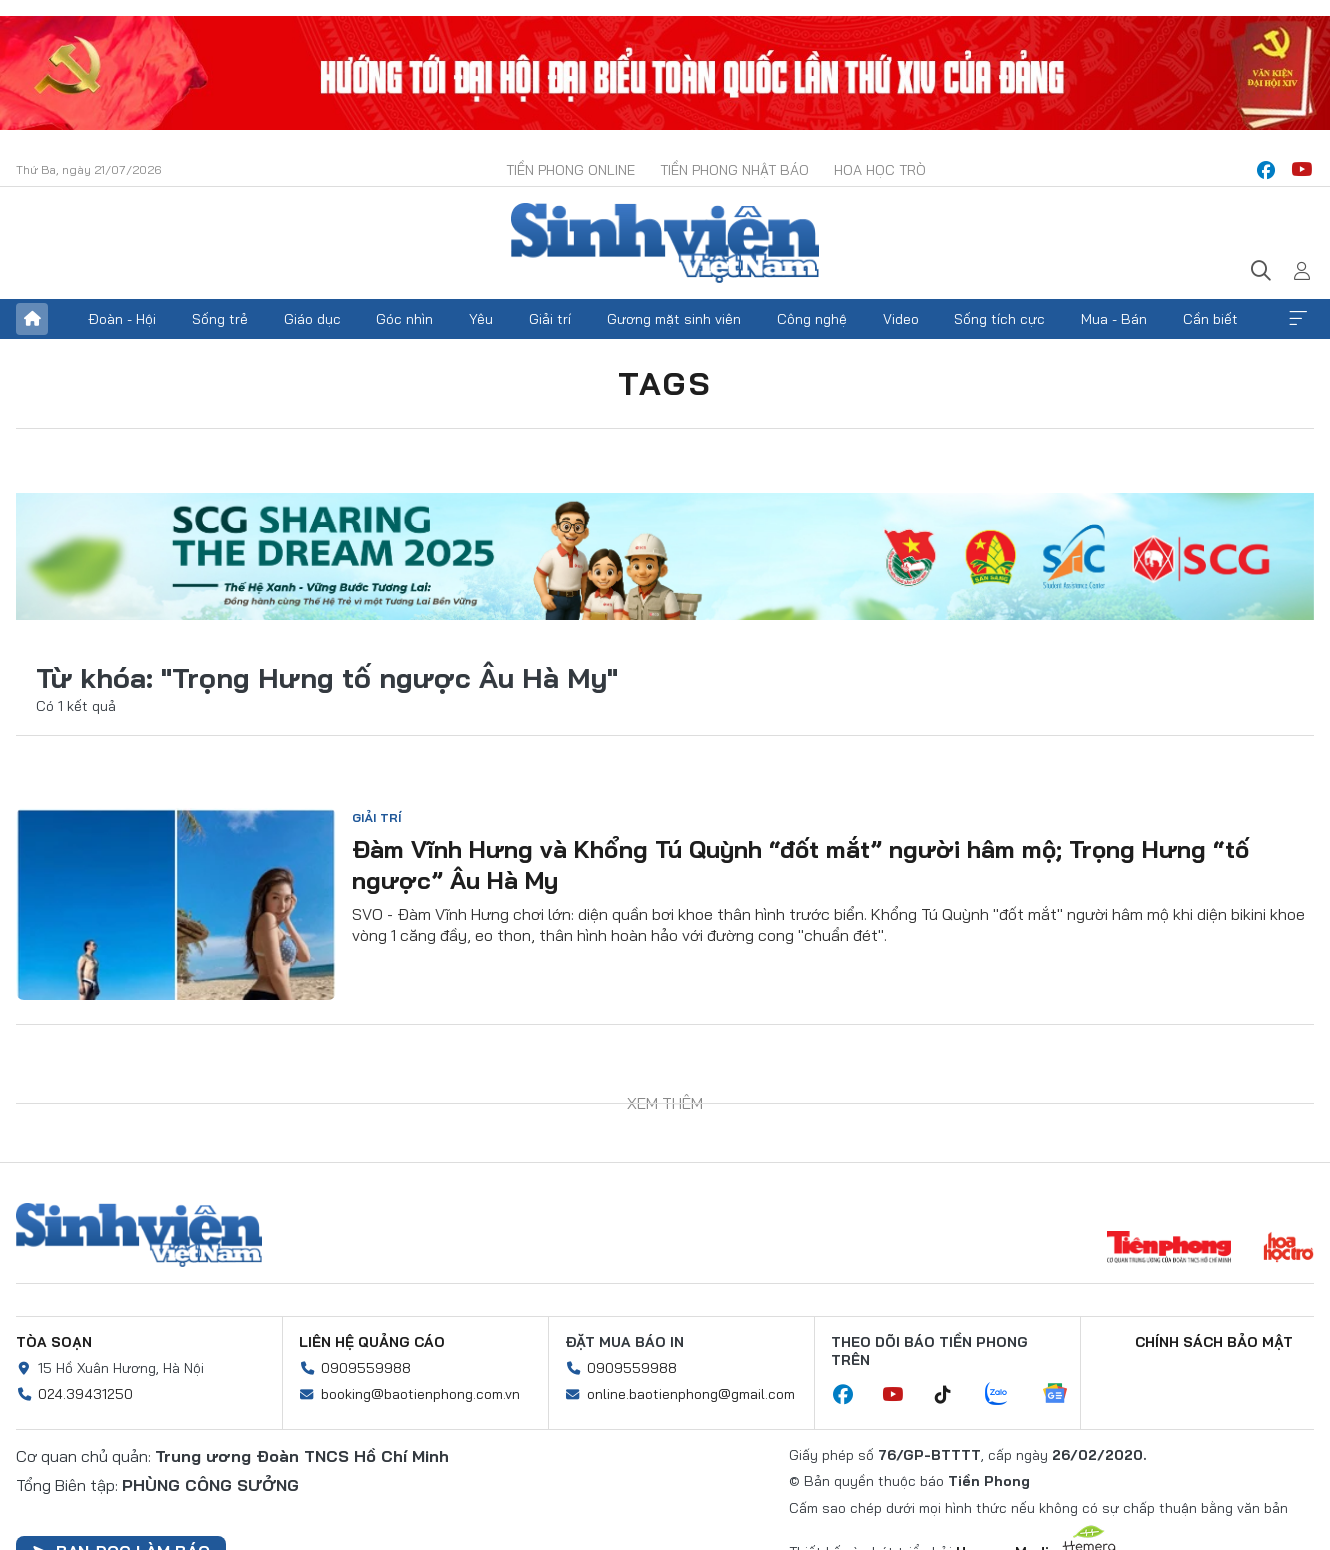 Image resolution: width=1330 pixels, height=1550 pixels. Describe the element at coordinates (570, 170) in the screenshot. I see `Tiền Phong Online` at that location.